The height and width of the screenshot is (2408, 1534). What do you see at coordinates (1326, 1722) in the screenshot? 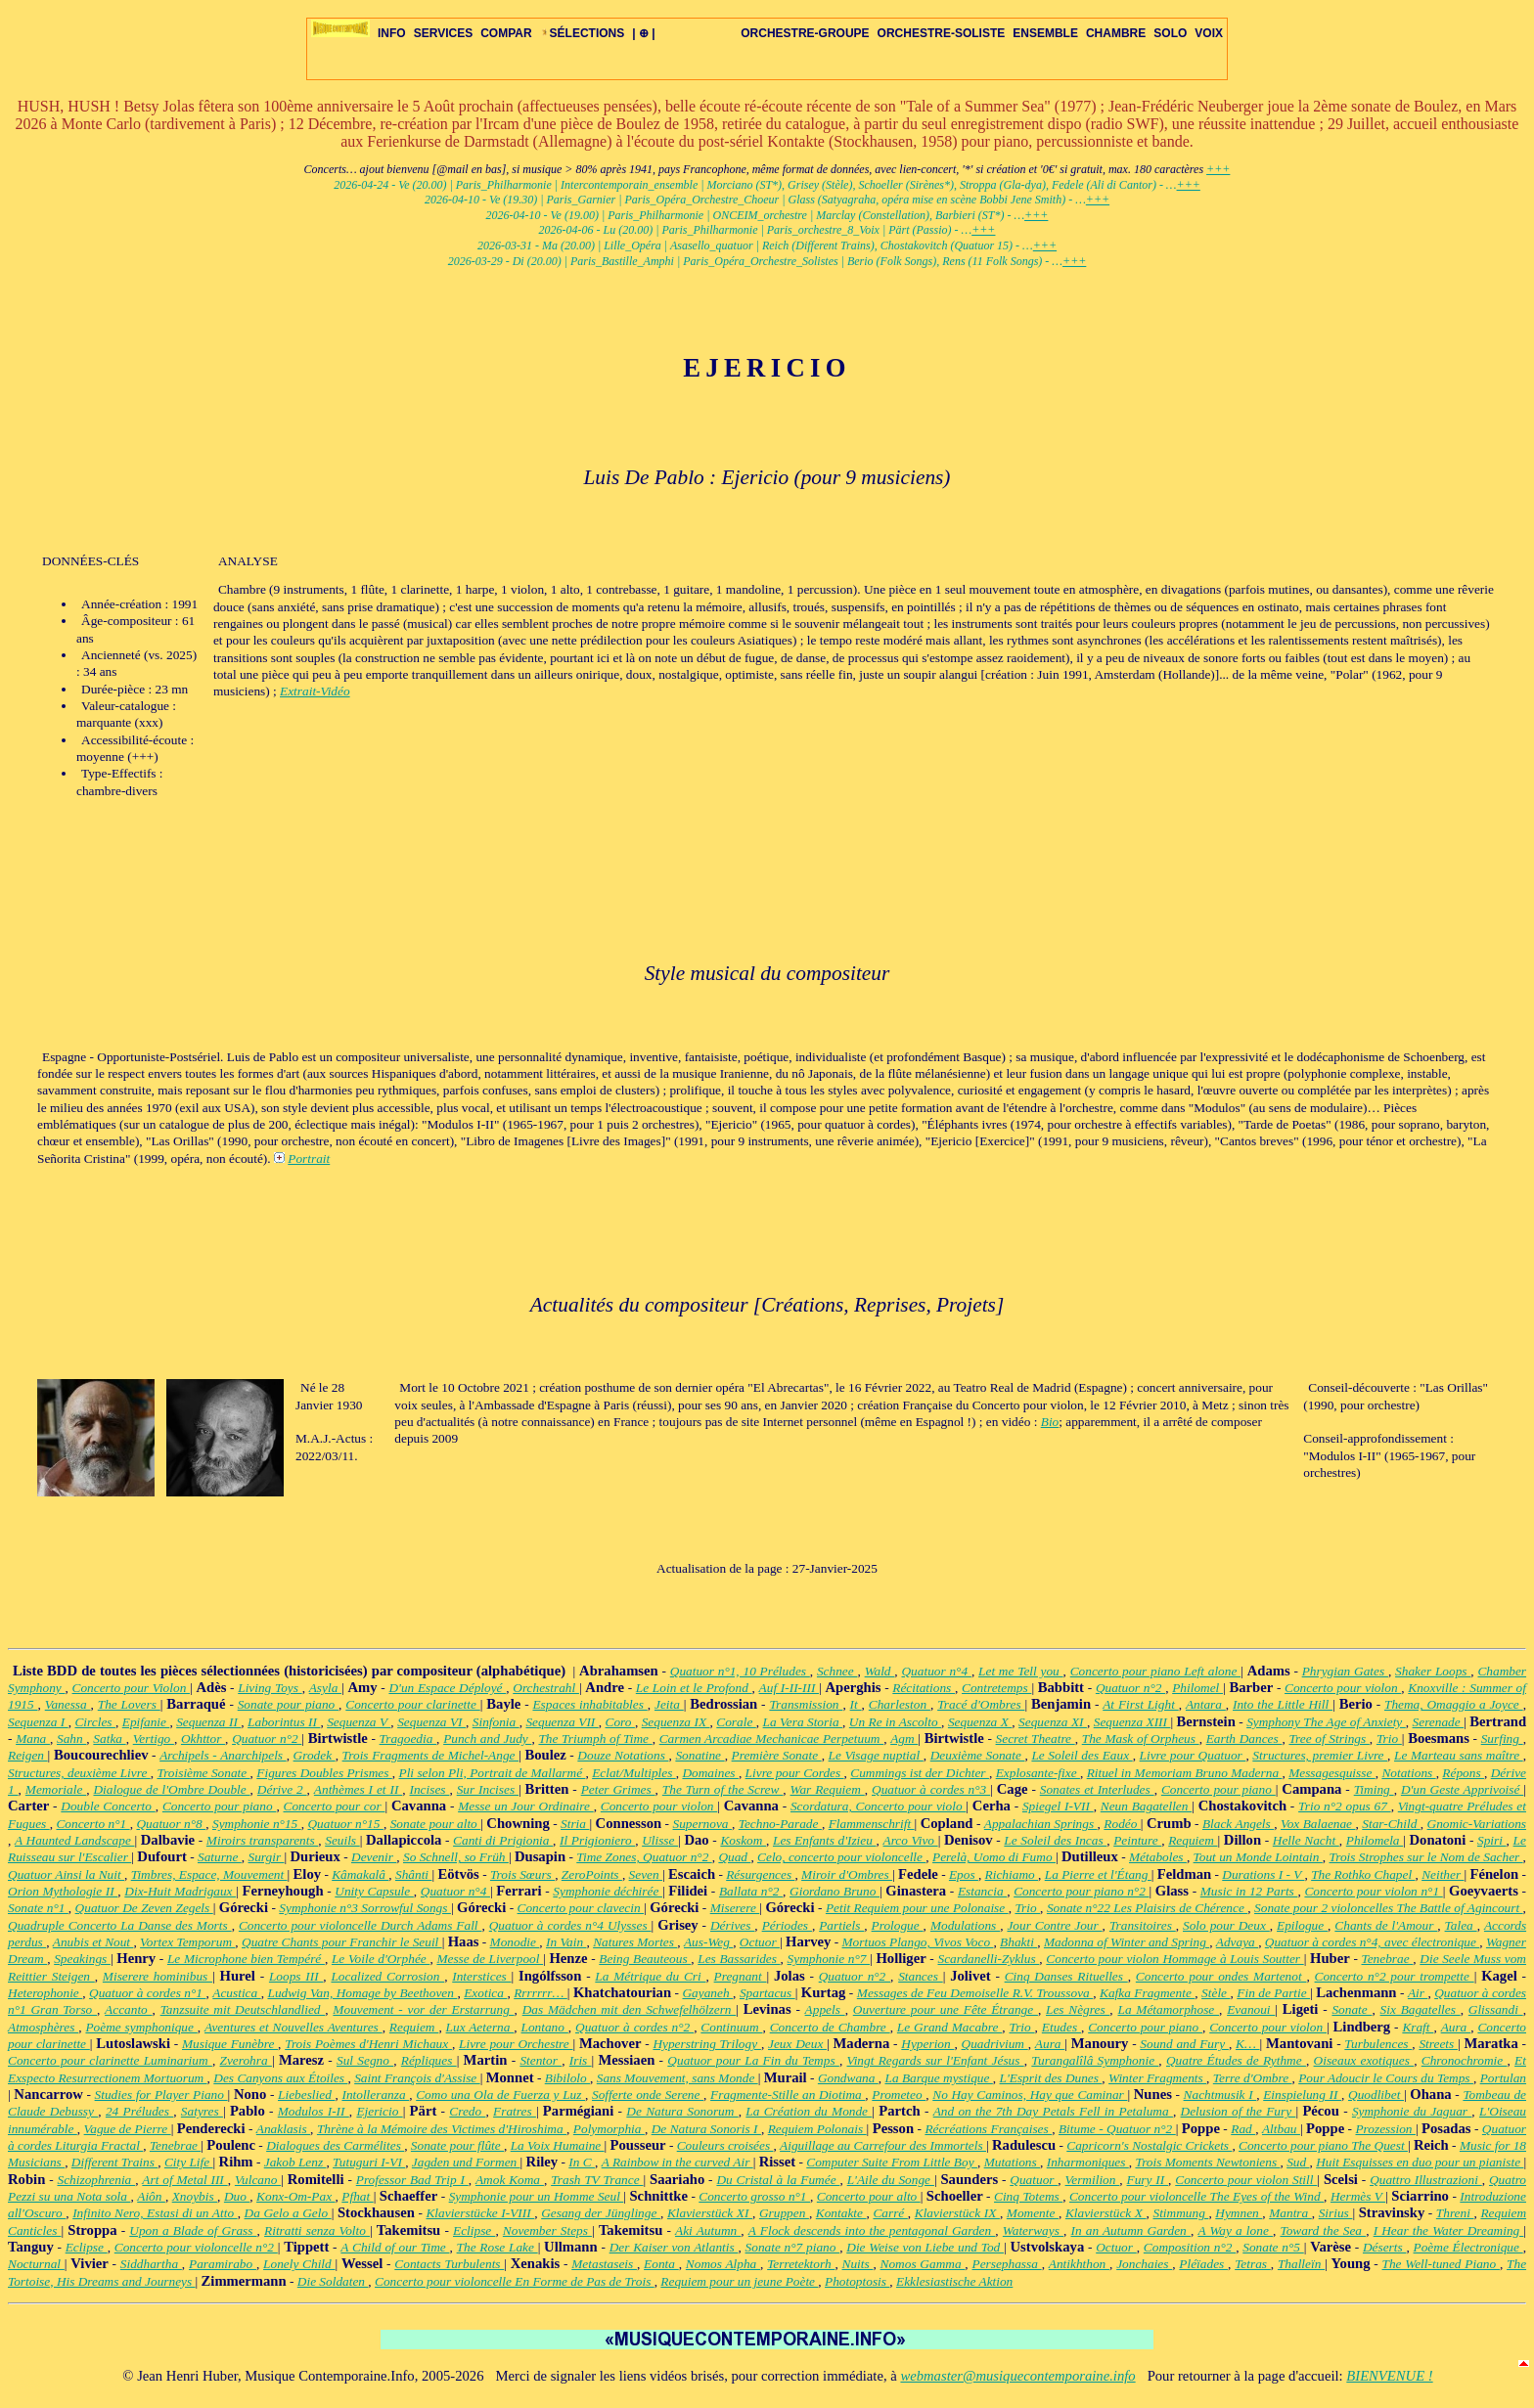
I see `Symphony The Age of Anxiety` at bounding box center [1326, 1722].